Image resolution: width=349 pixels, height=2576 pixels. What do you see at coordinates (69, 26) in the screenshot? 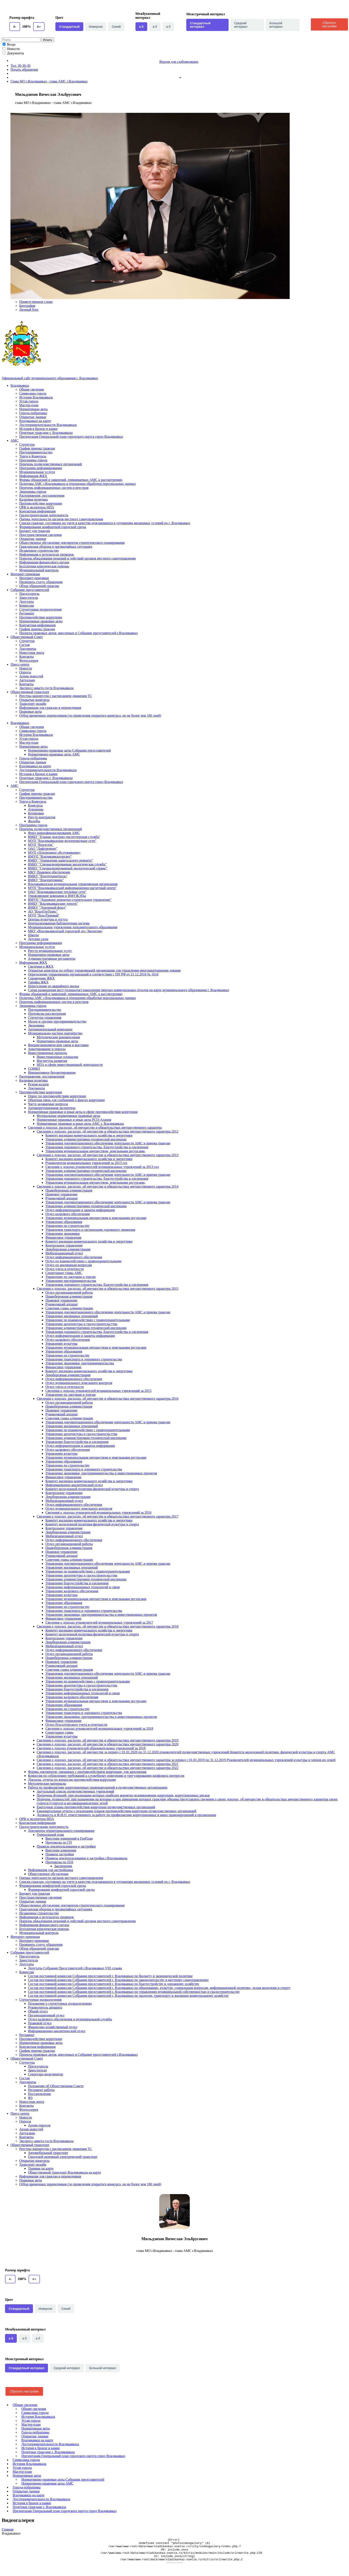
I see `Стандартный` at bounding box center [69, 26].